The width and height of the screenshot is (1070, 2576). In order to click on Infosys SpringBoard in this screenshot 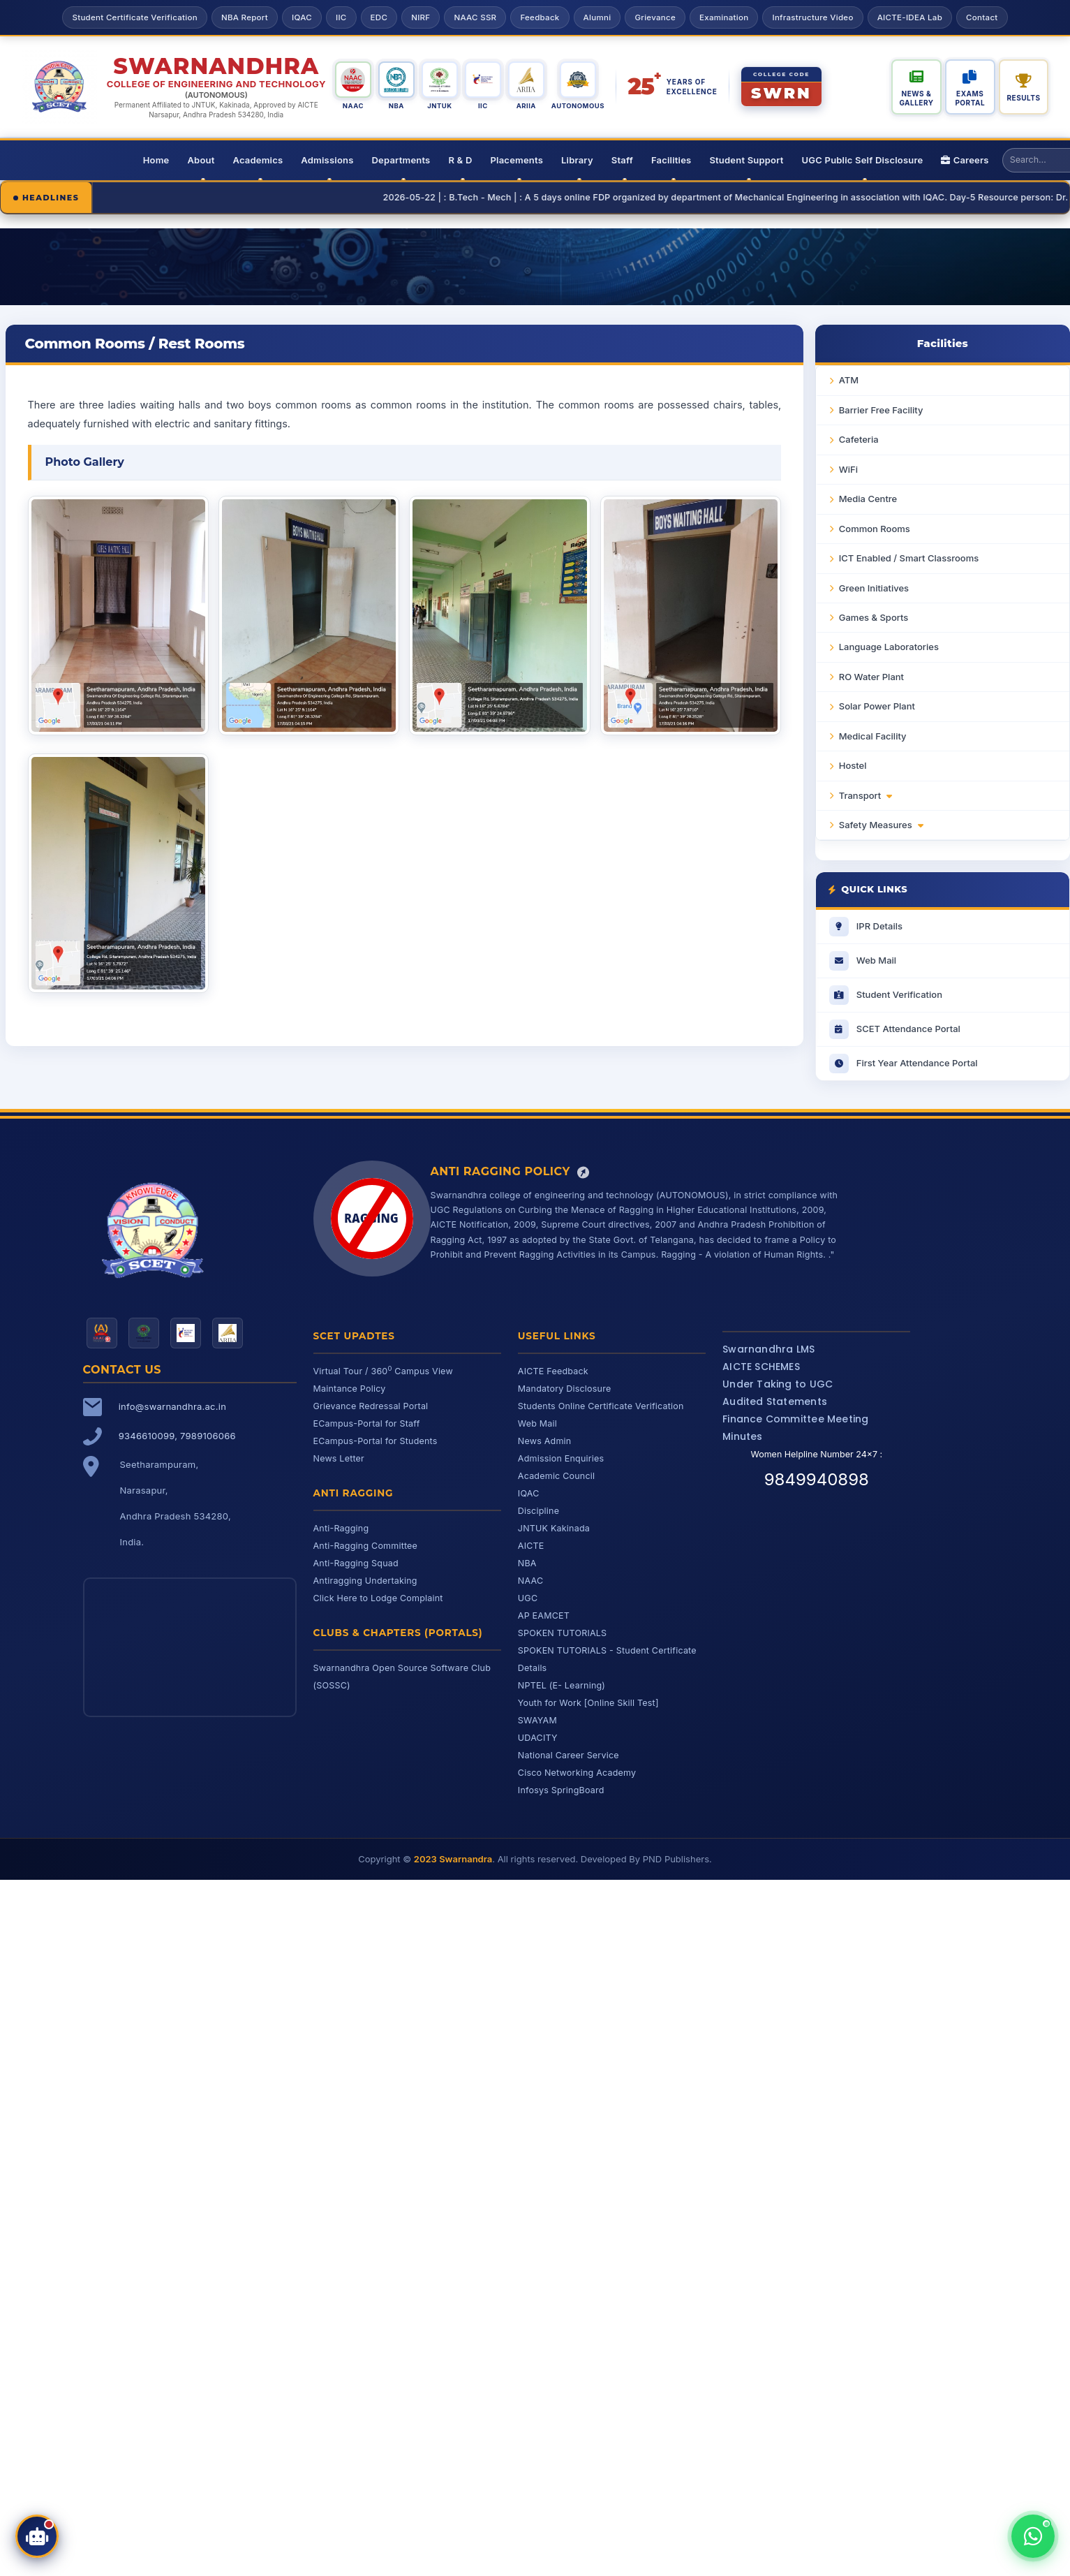, I will do `click(561, 1790)`.